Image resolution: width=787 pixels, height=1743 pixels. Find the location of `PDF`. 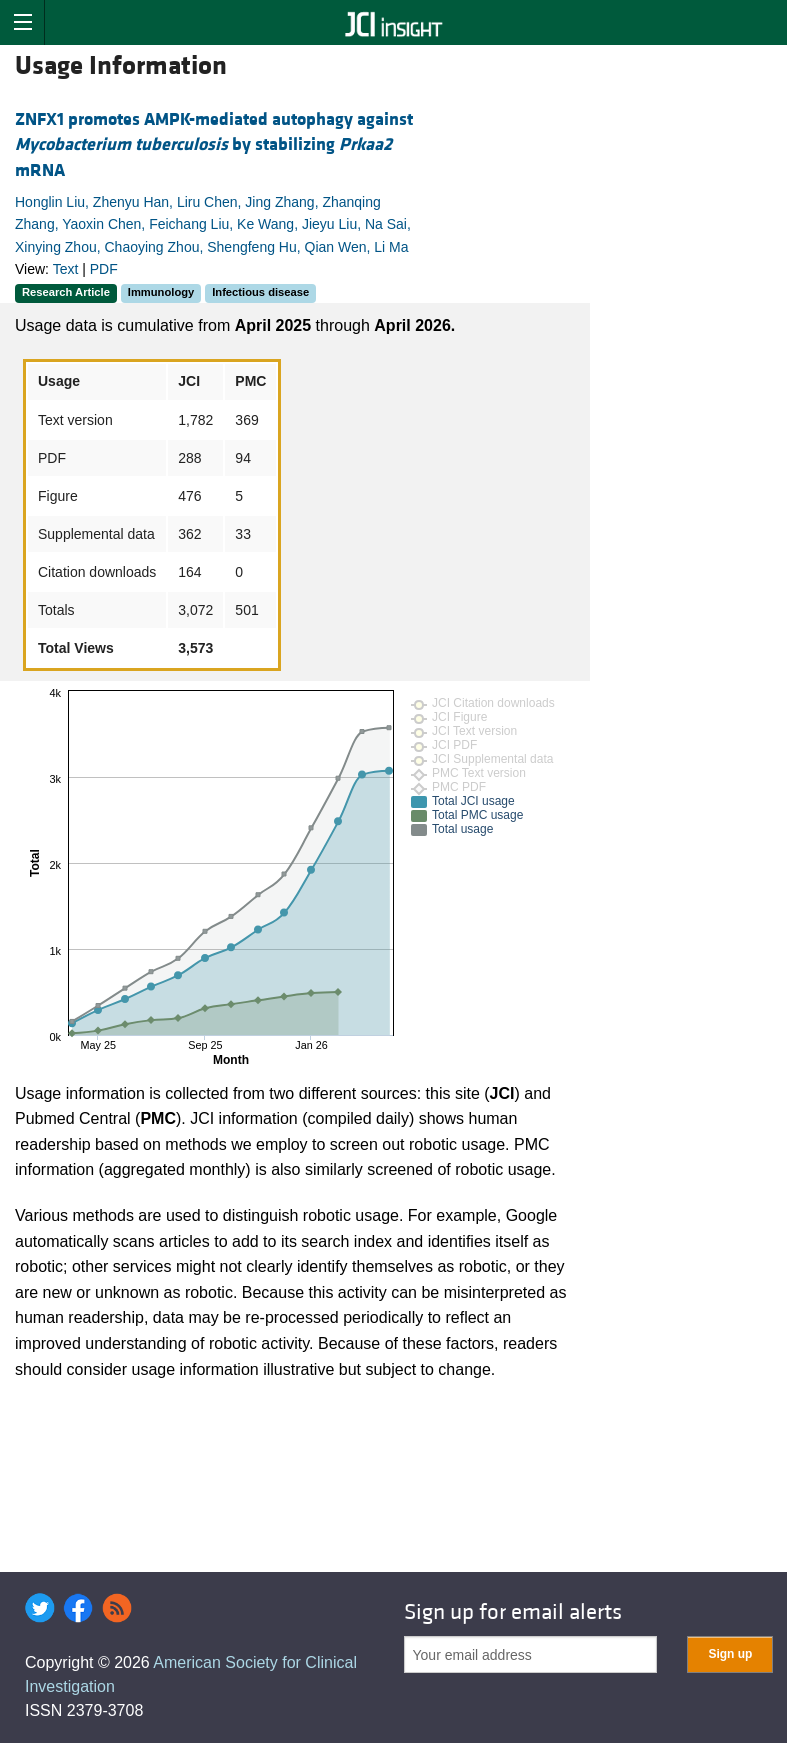

PDF is located at coordinates (104, 269).